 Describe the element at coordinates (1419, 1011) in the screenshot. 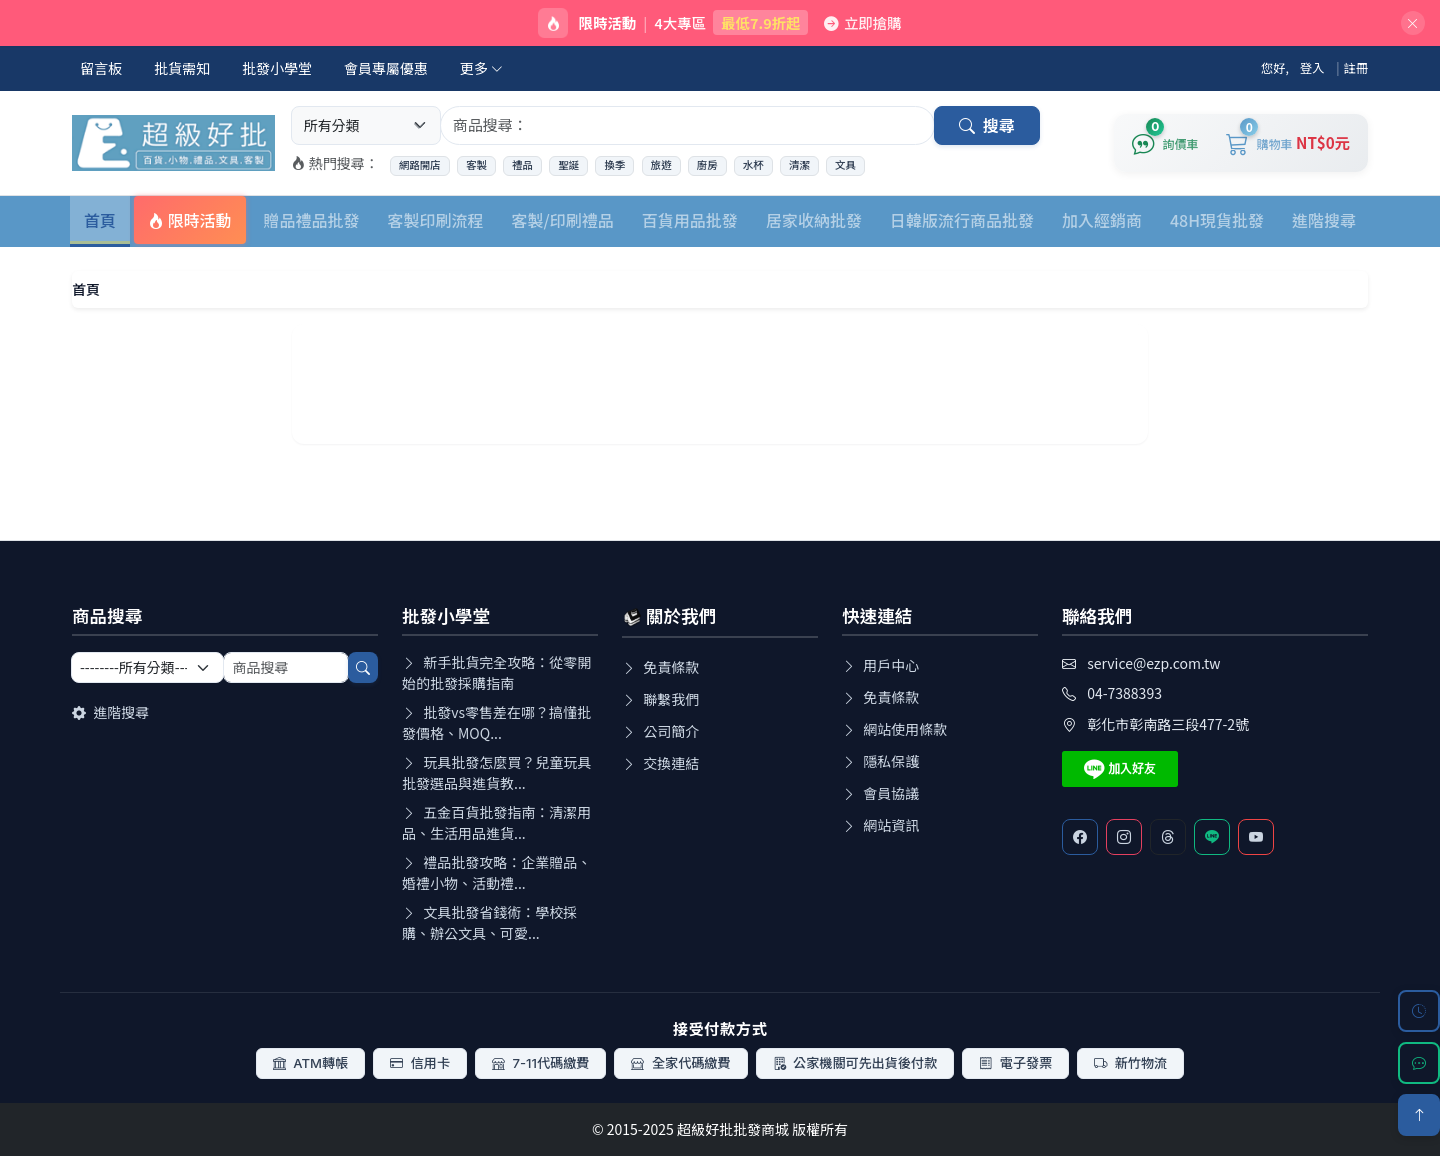

I see `[瀏覽歷史]` at that location.